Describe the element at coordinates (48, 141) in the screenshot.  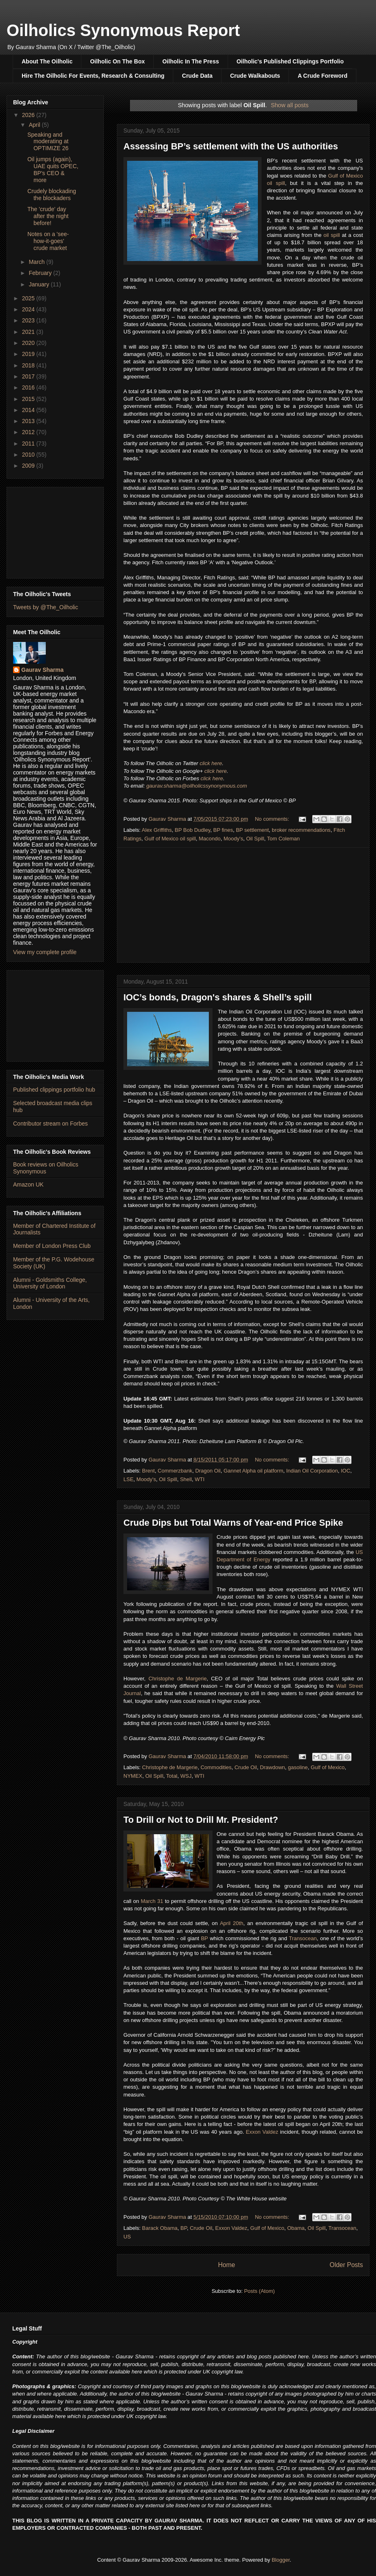
I see `Speaking and moderating at OPTIMIZE 26` at that location.